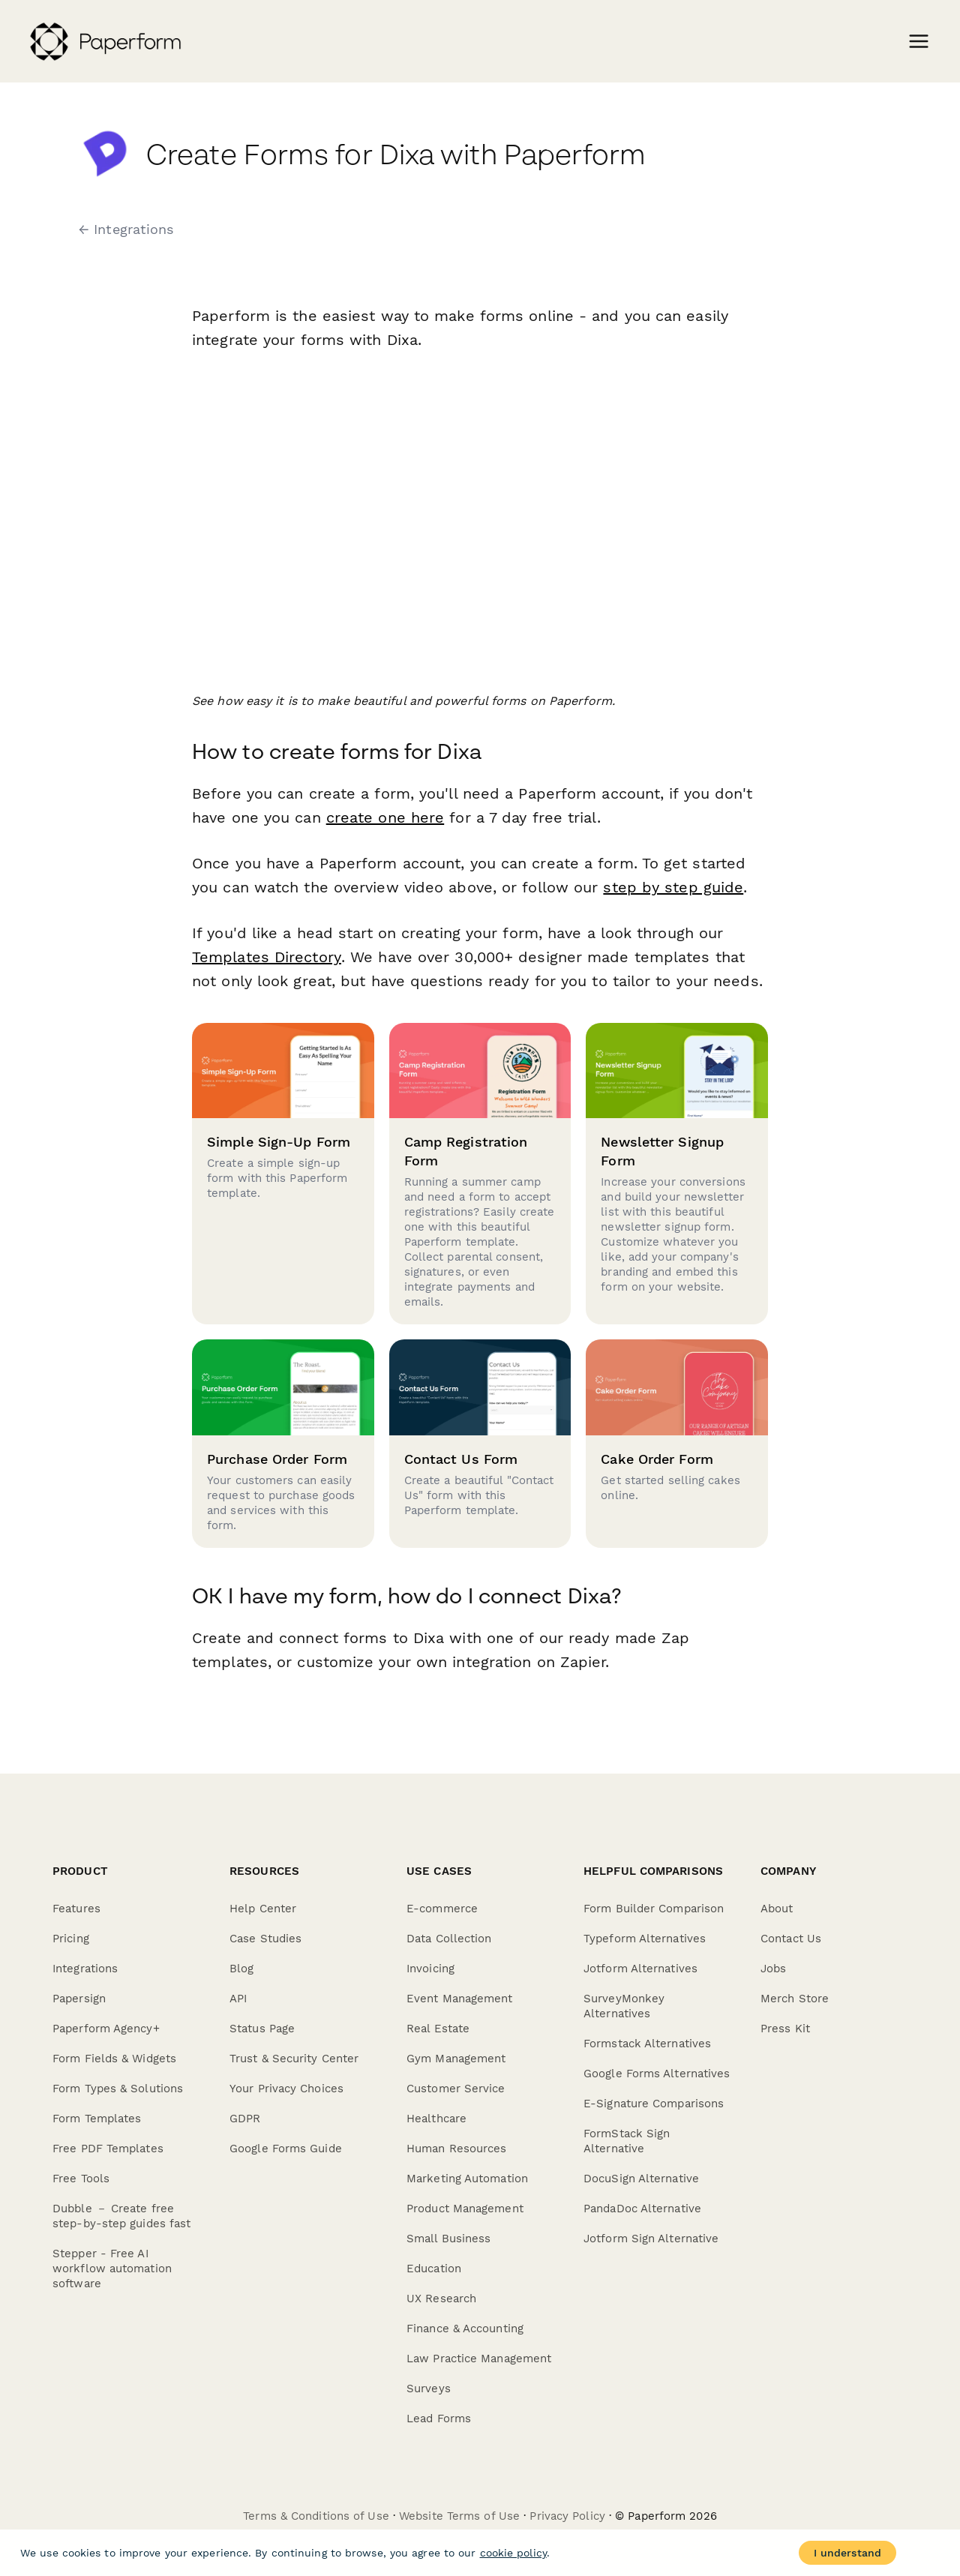  I want to click on Formstack Alternatives, so click(647, 2043).